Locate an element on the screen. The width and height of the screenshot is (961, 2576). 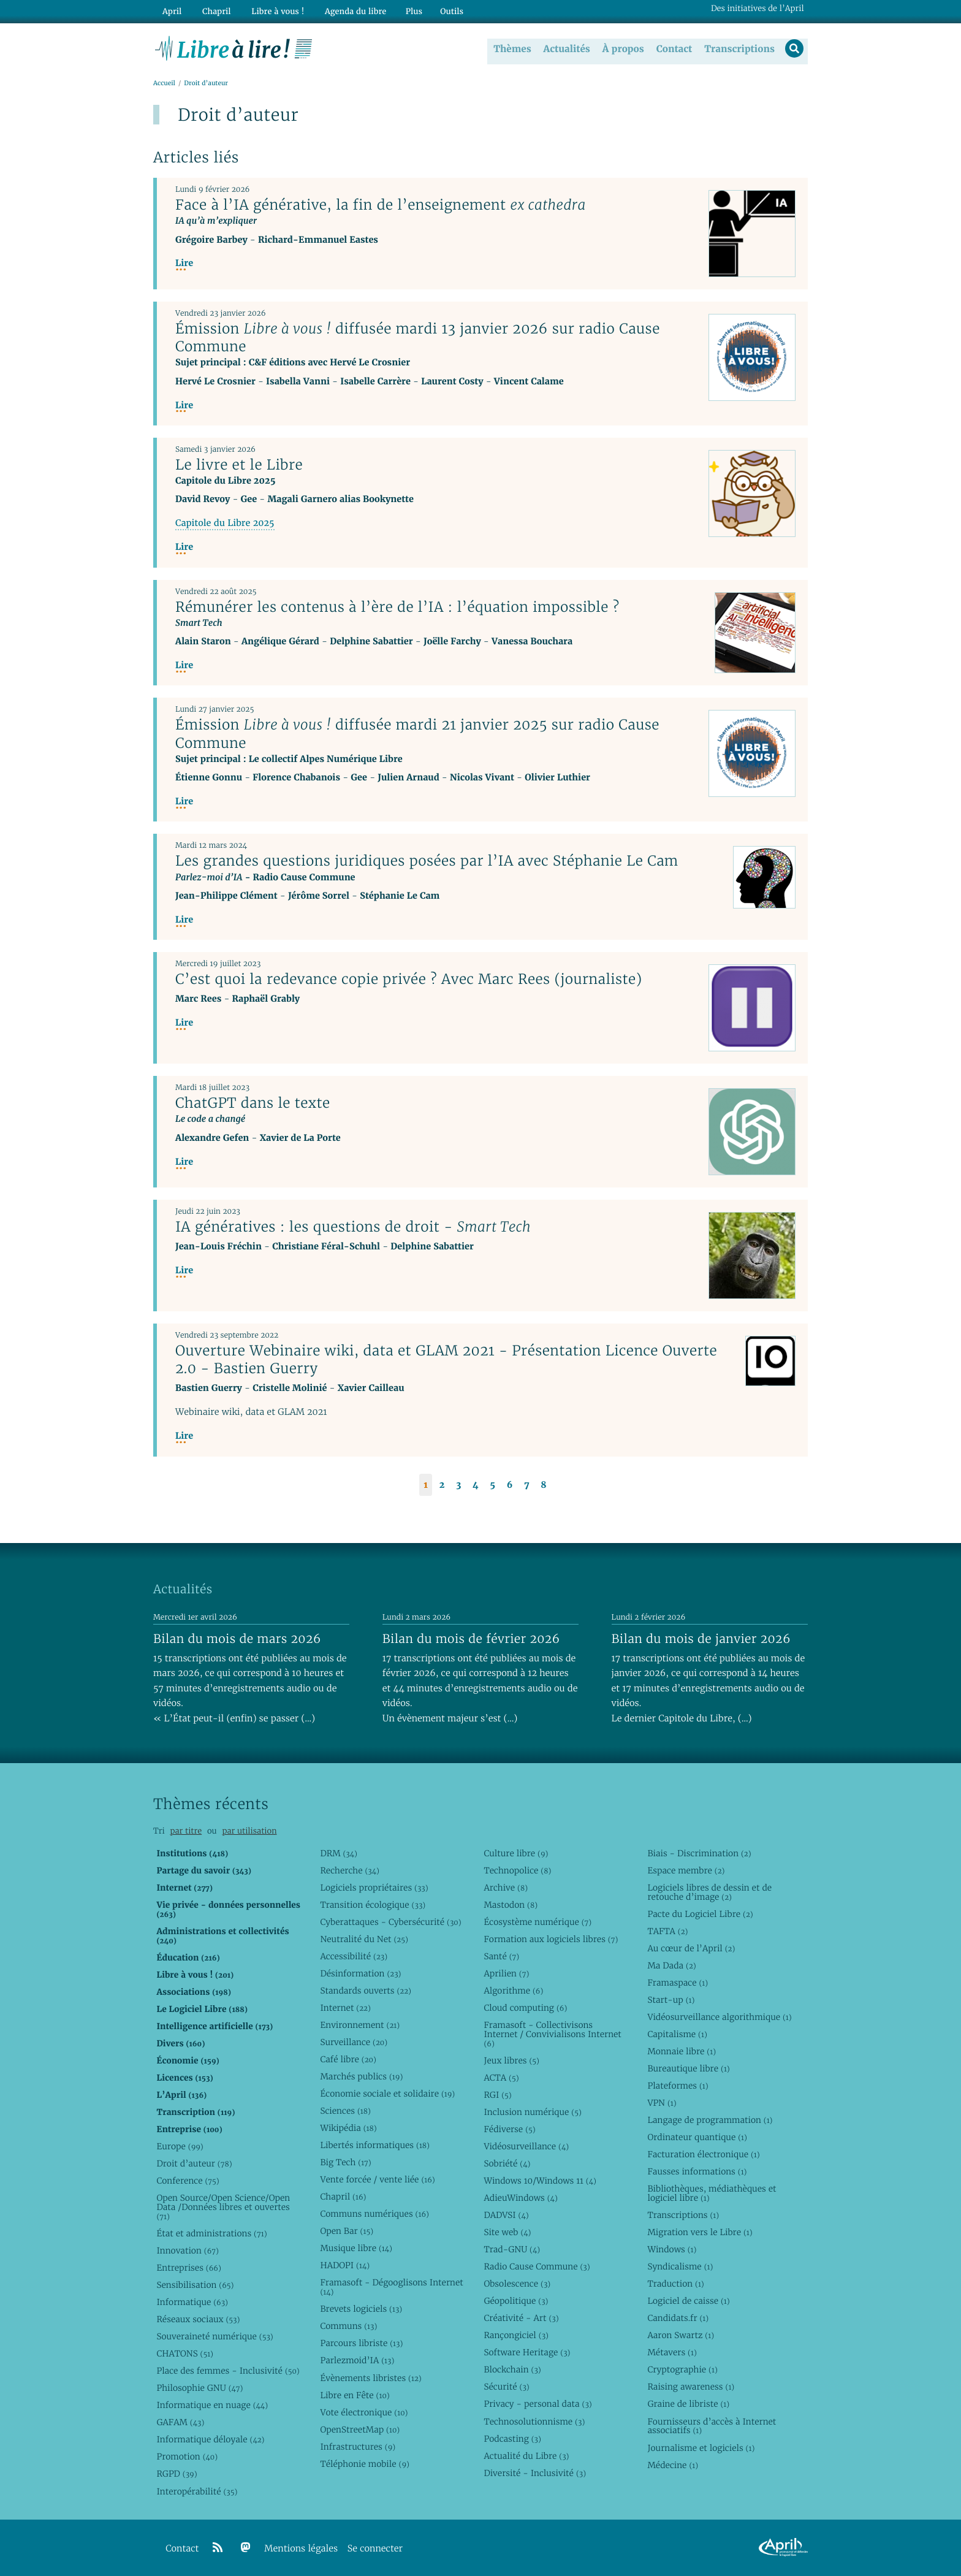
Mastodon is located at coordinates (510, 1904).